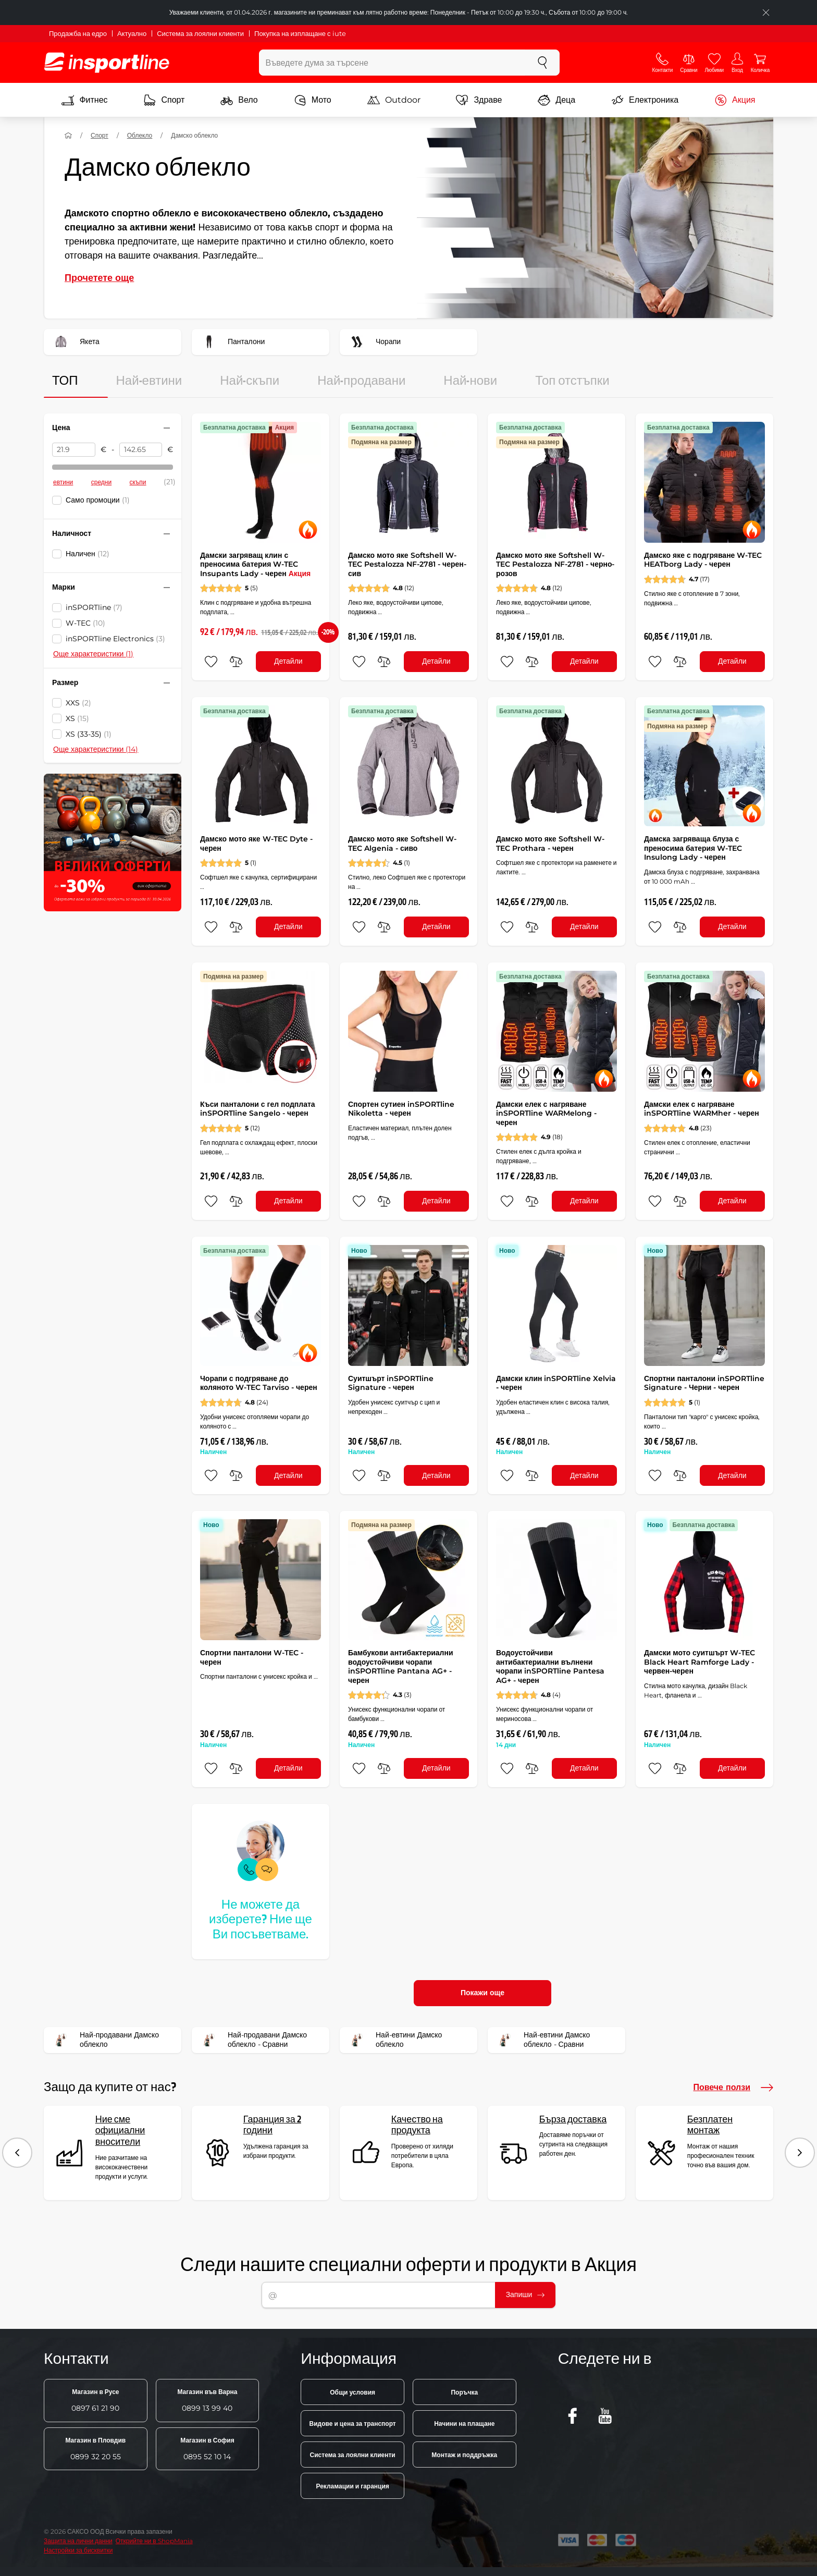  What do you see at coordinates (131, 33) in the screenshot?
I see `Актуално` at bounding box center [131, 33].